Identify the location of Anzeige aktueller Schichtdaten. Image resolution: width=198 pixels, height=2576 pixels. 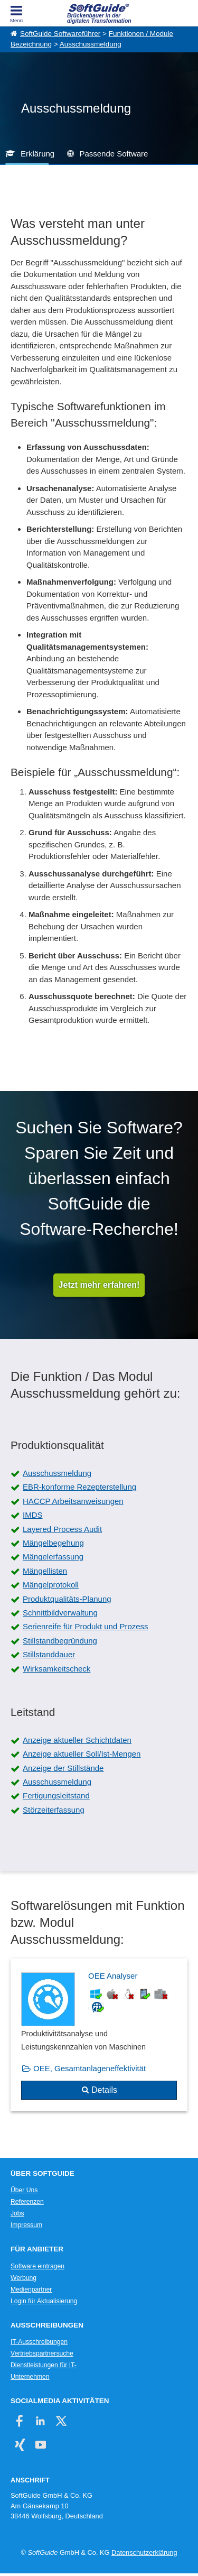
(77, 1739).